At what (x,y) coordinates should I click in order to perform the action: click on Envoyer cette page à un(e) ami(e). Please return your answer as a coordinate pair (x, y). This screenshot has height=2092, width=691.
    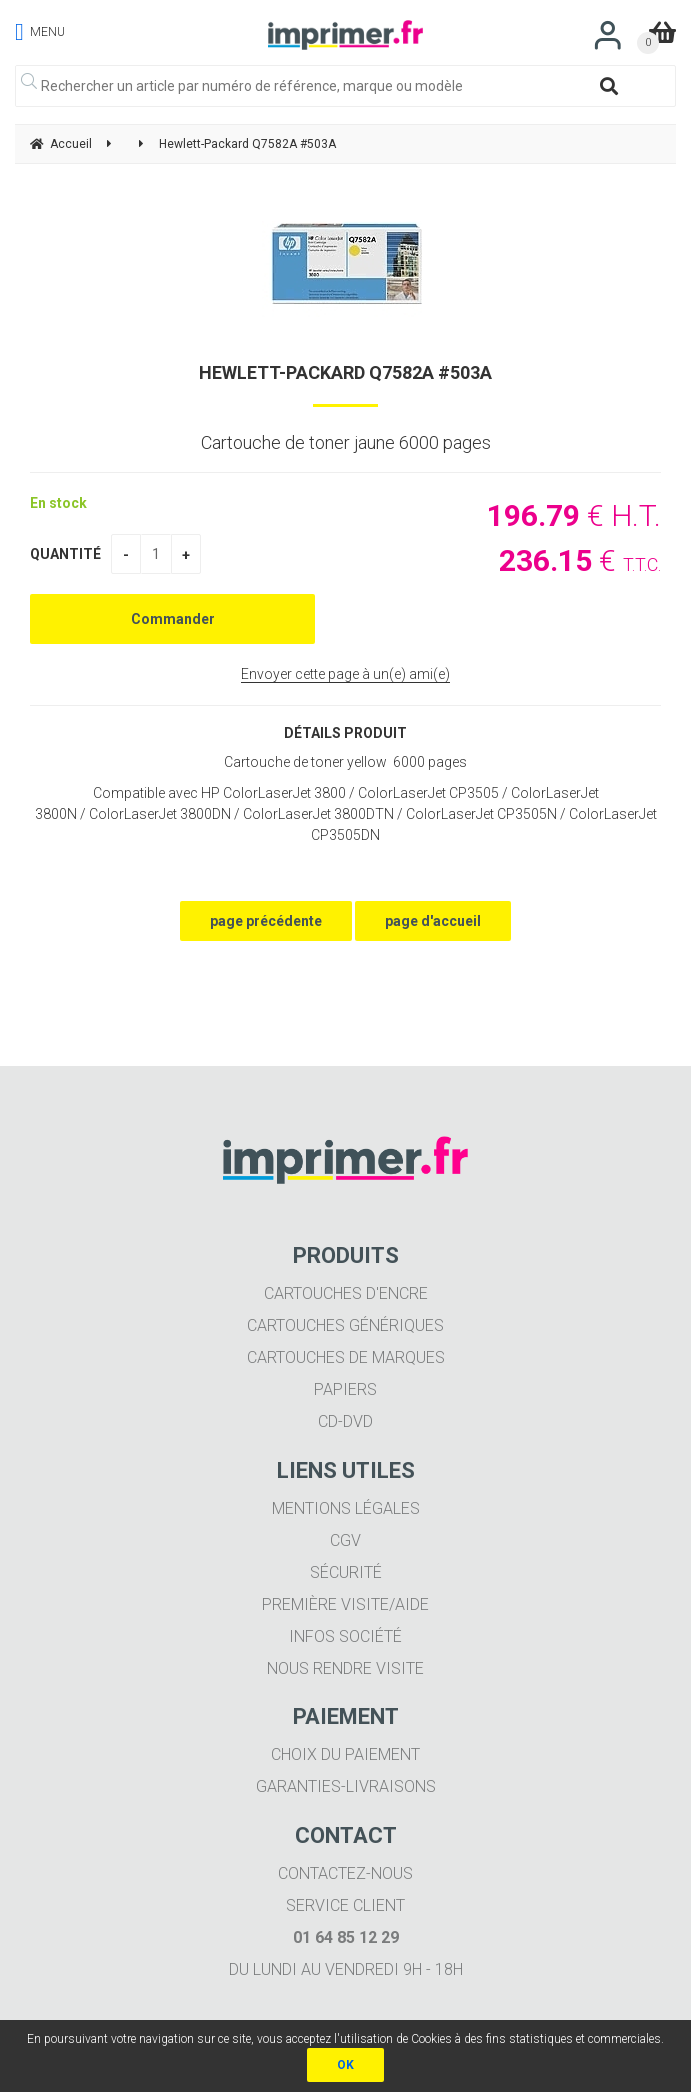
    Looking at the image, I should click on (345, 674).